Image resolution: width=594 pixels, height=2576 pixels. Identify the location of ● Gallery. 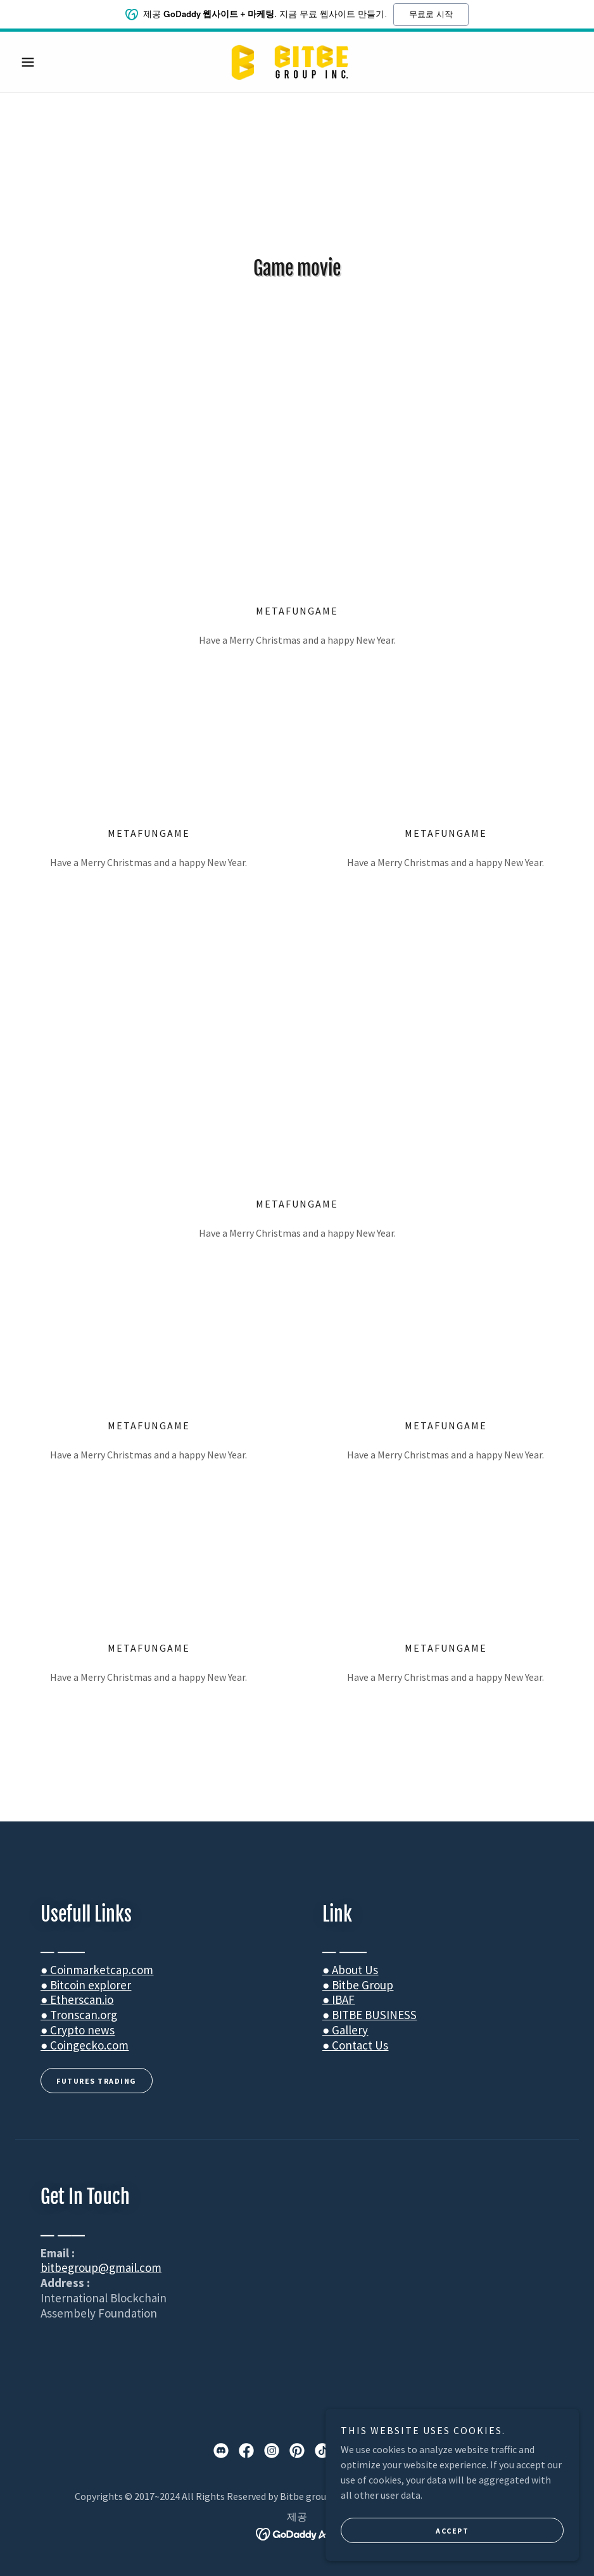
(345, 2029).